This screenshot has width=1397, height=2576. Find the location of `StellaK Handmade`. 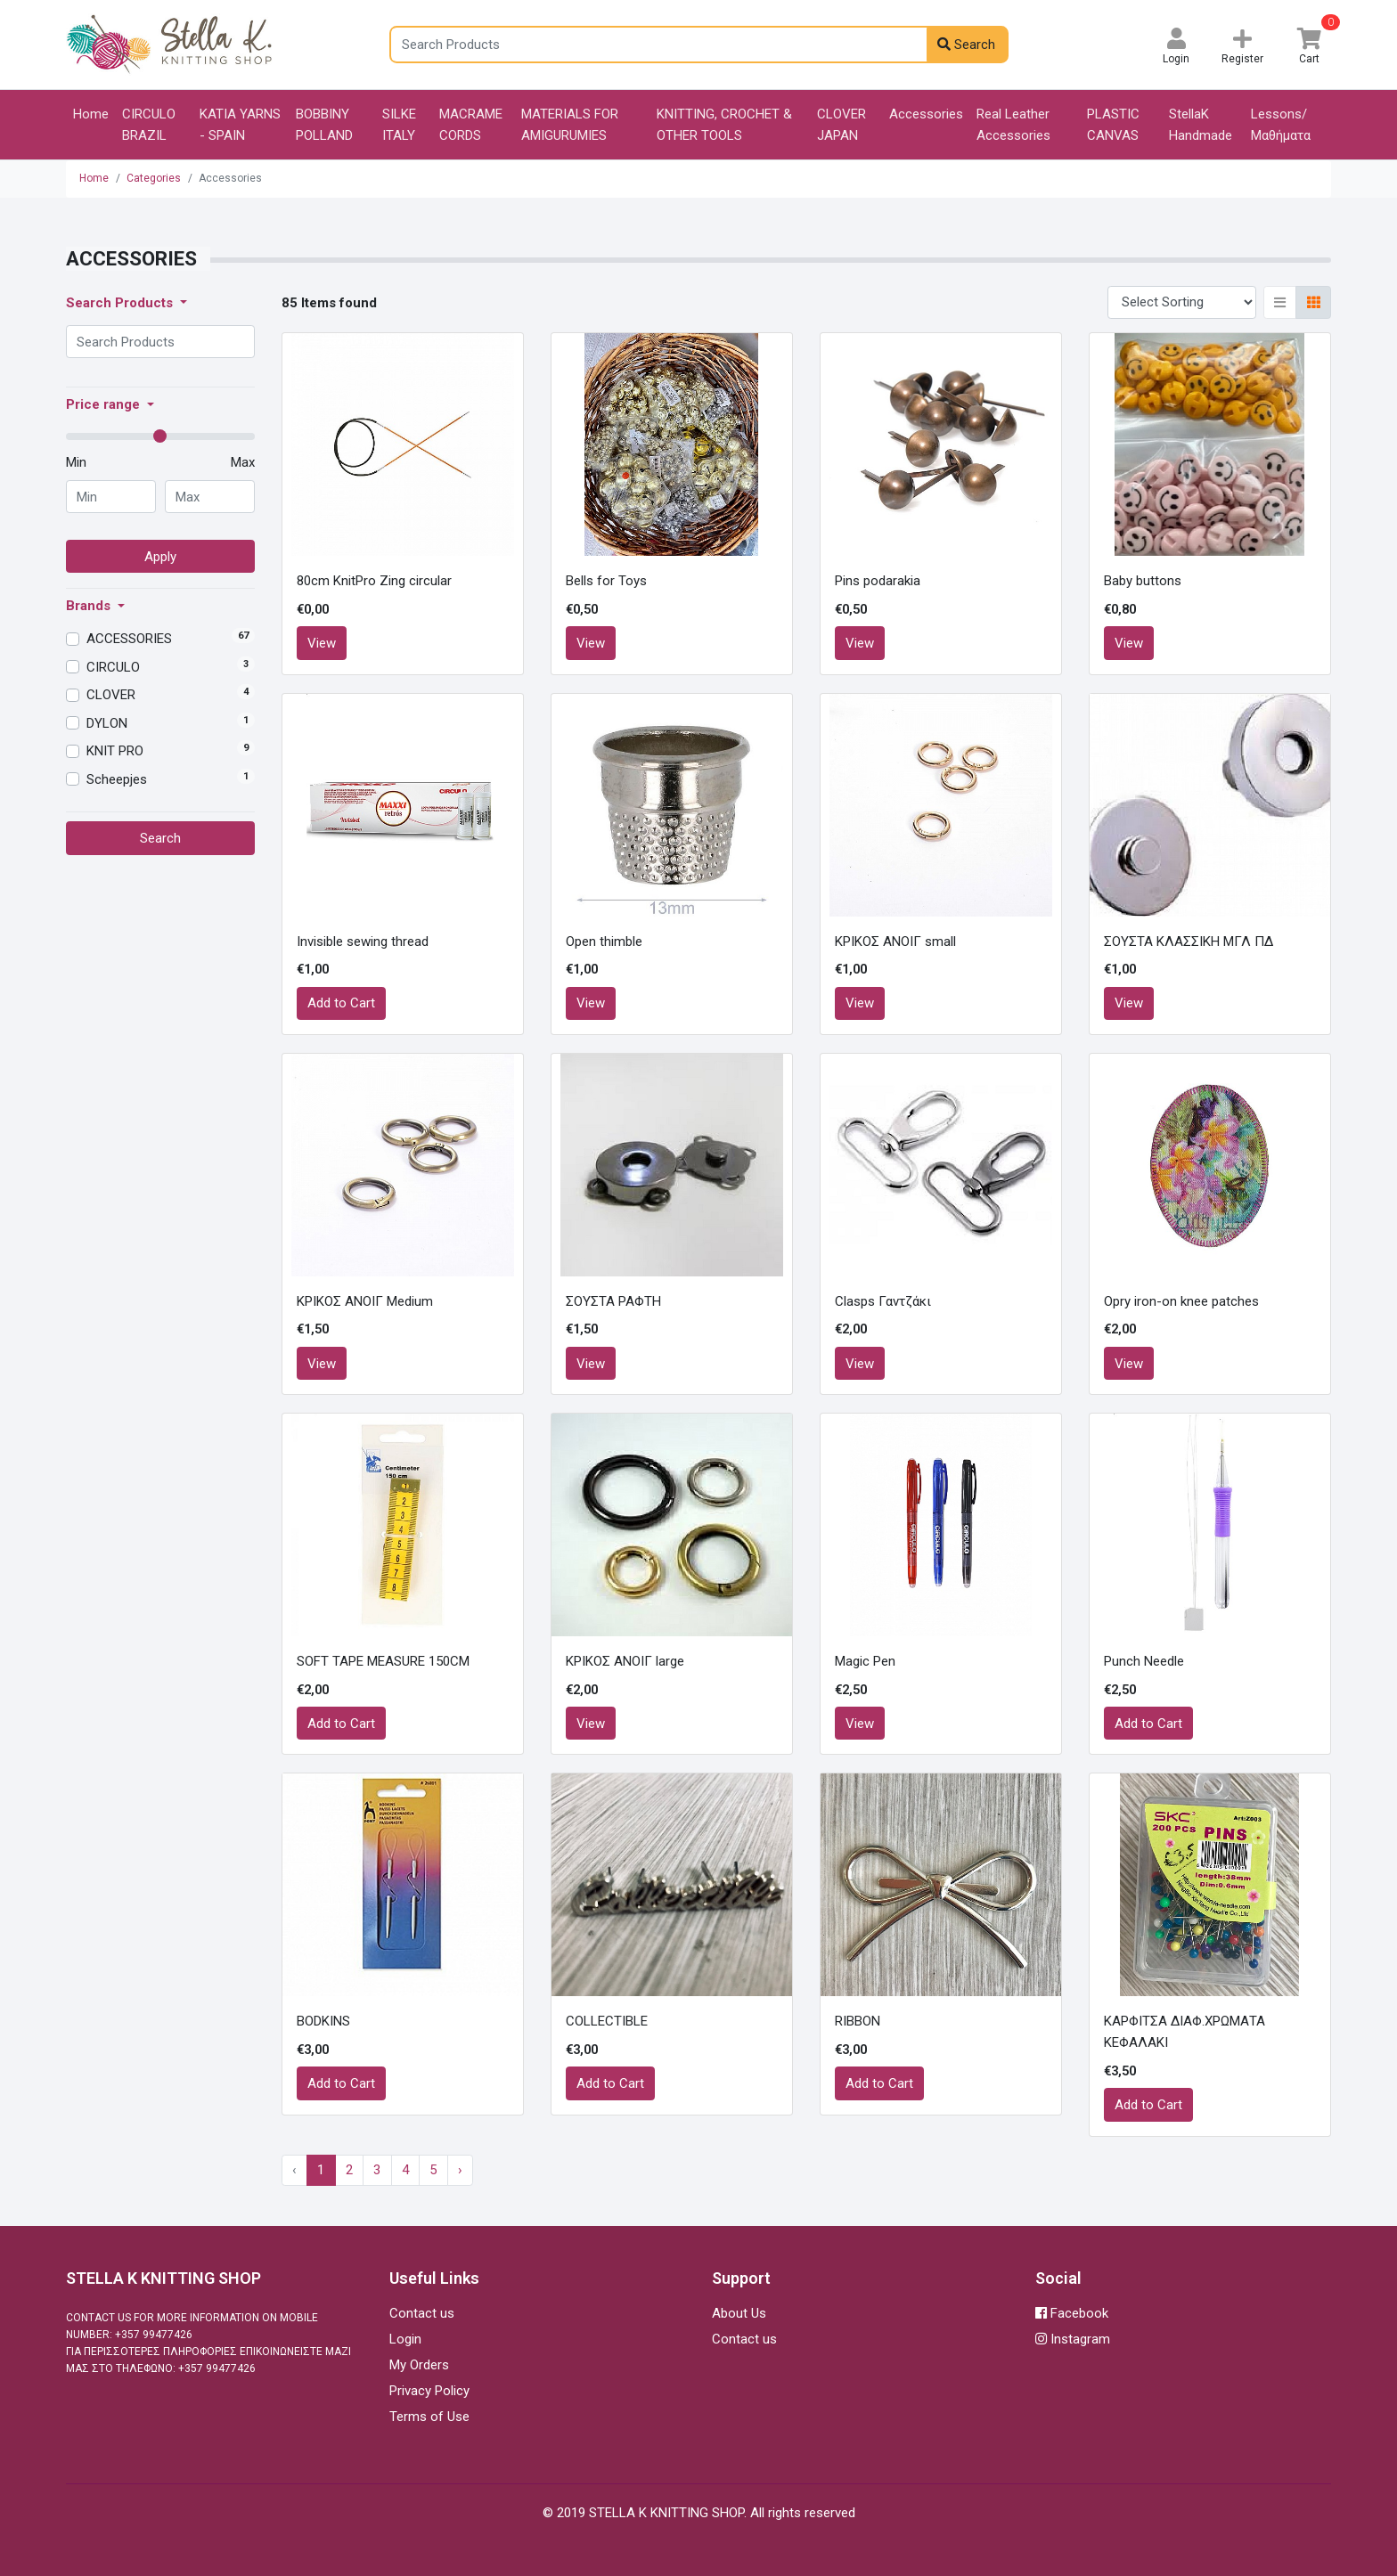

StellaK Handmade is located at coordinates (1200, 124).